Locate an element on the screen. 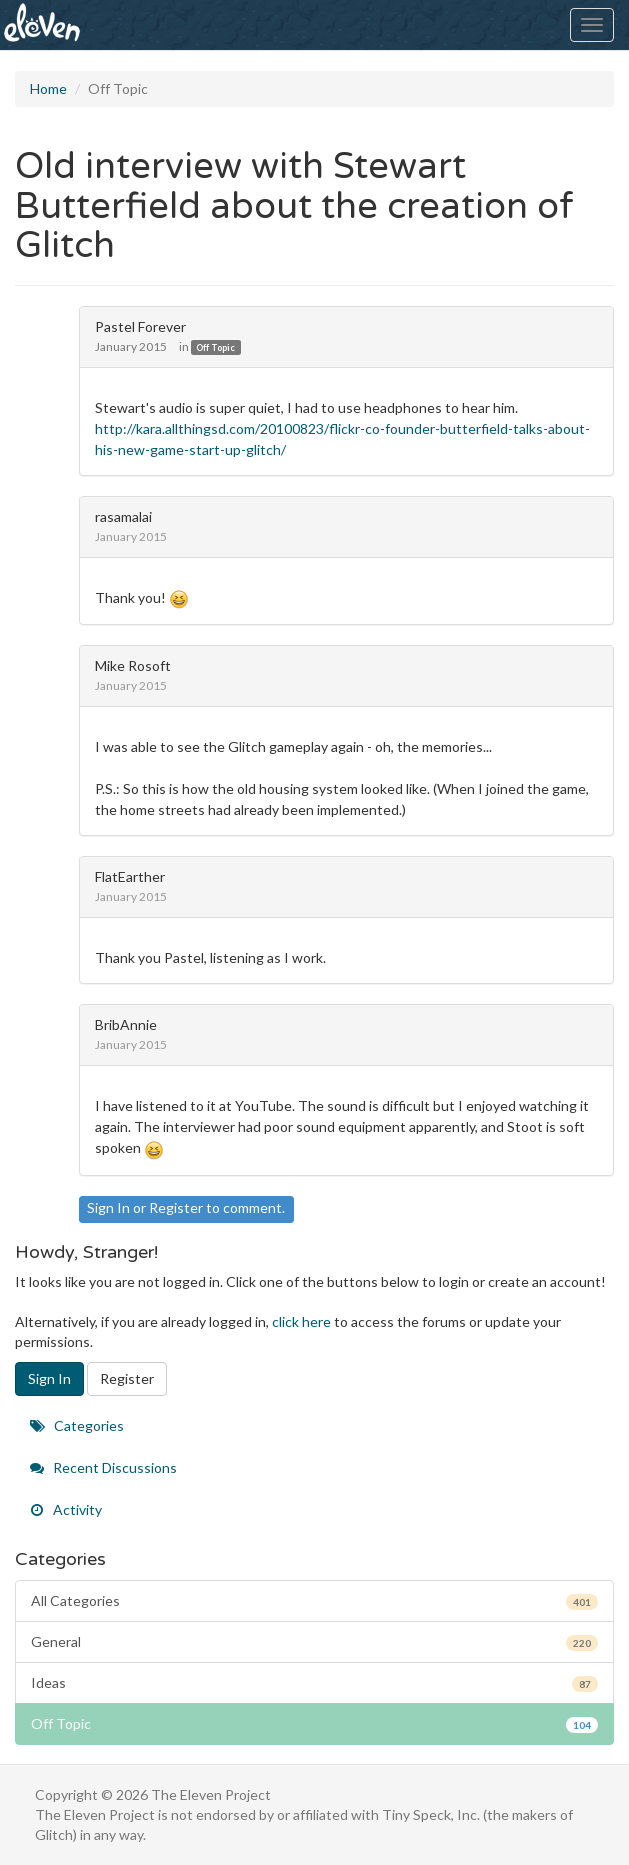 The image size is (629, 1865). BribAnnie is located at coordinates (126, 1024).